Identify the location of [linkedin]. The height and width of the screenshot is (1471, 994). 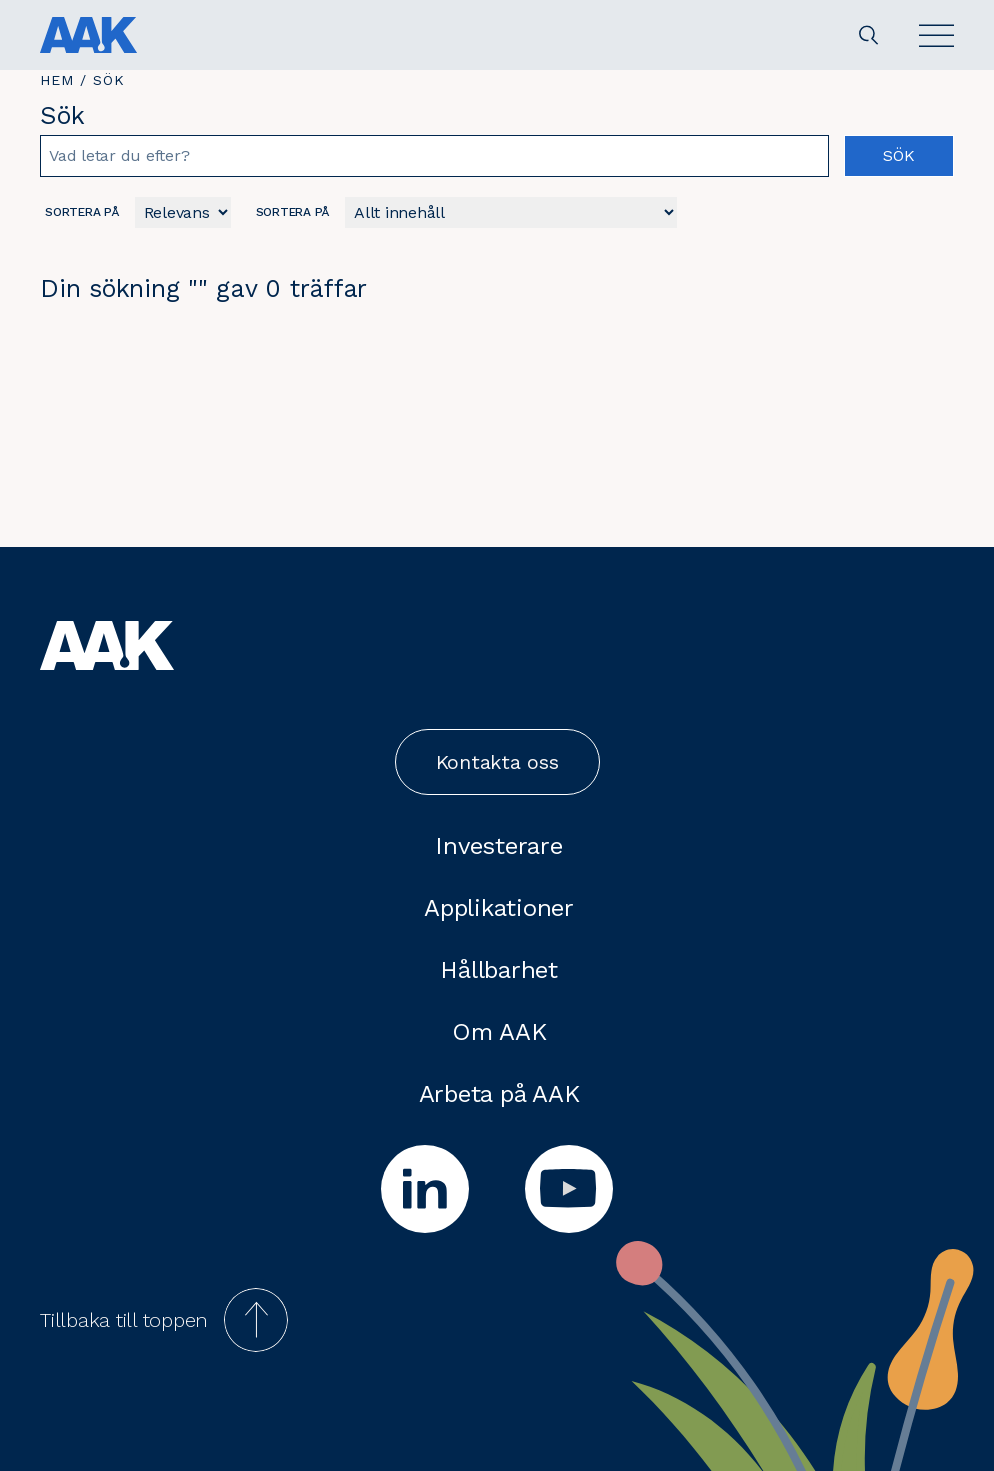
(425, 1189).